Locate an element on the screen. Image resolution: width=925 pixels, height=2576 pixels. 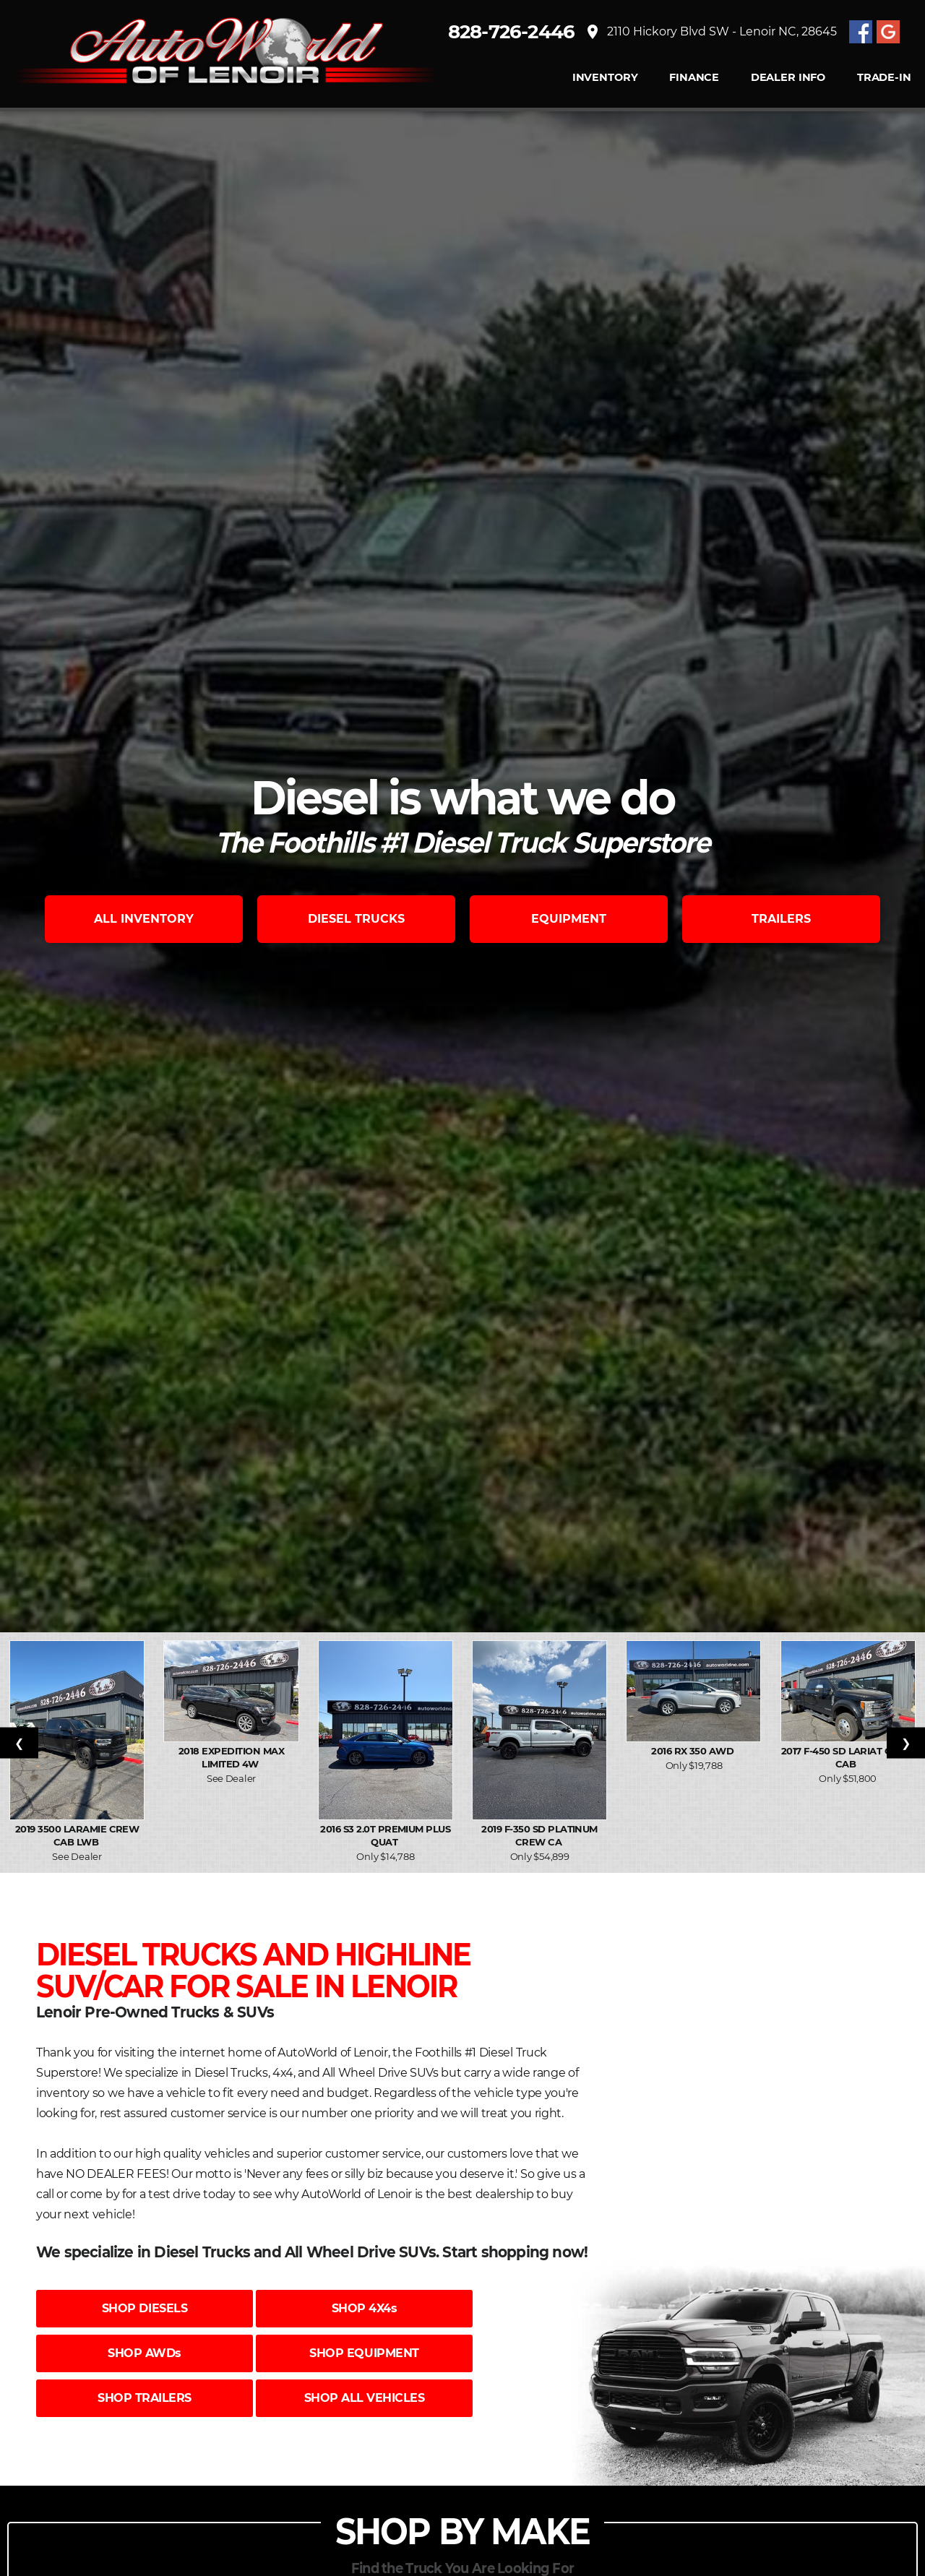
EQUIPMENT is located at coordinates (568, 919).